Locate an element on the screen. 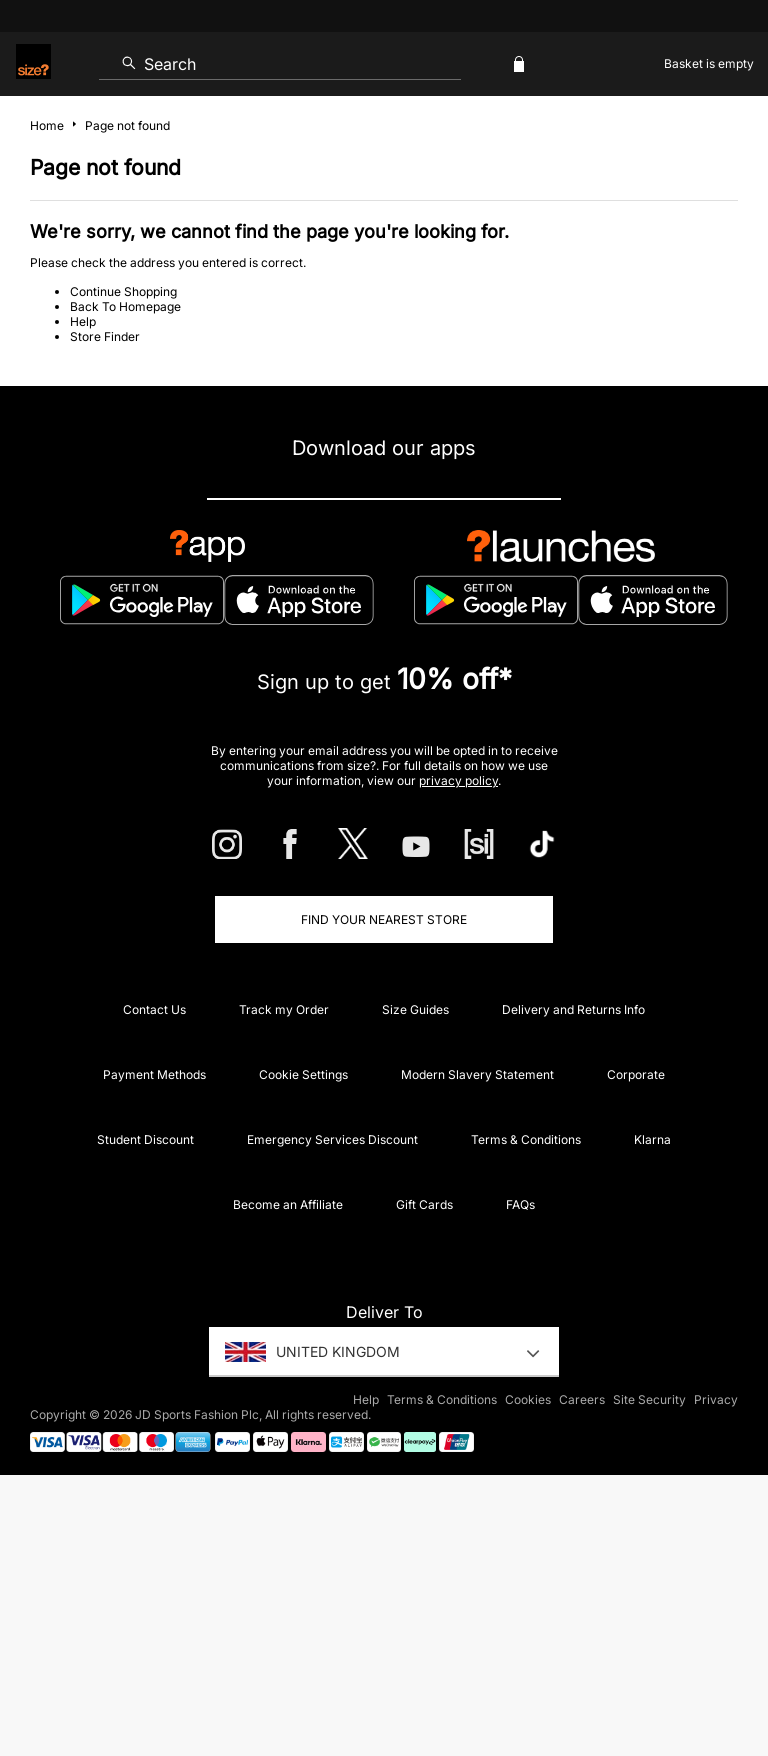 The width and height of the screenshot is (768, 1756). Find Your Nearest Store is located at coordinates (384, 919).